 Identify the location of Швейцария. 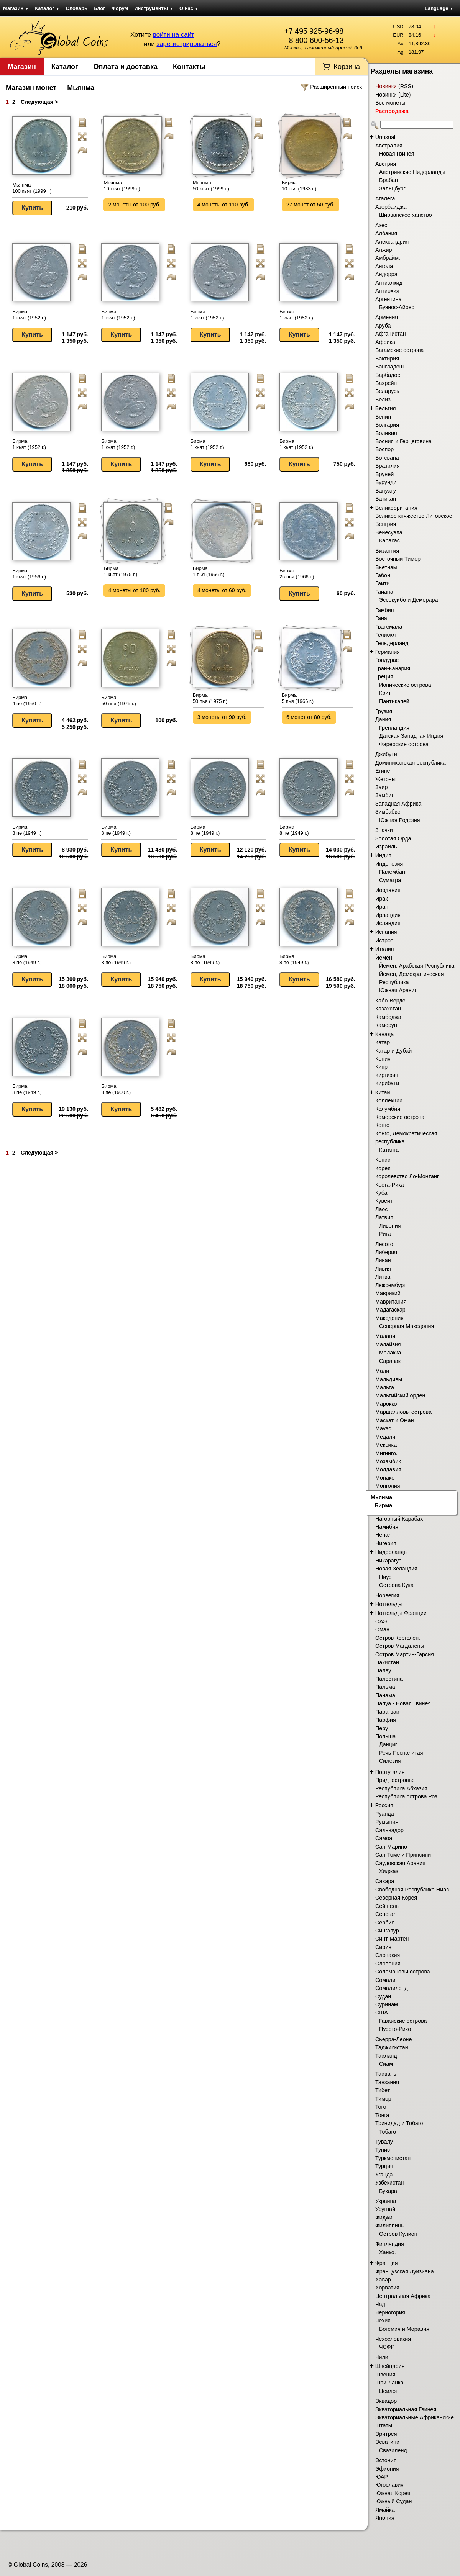
(389, 2366).